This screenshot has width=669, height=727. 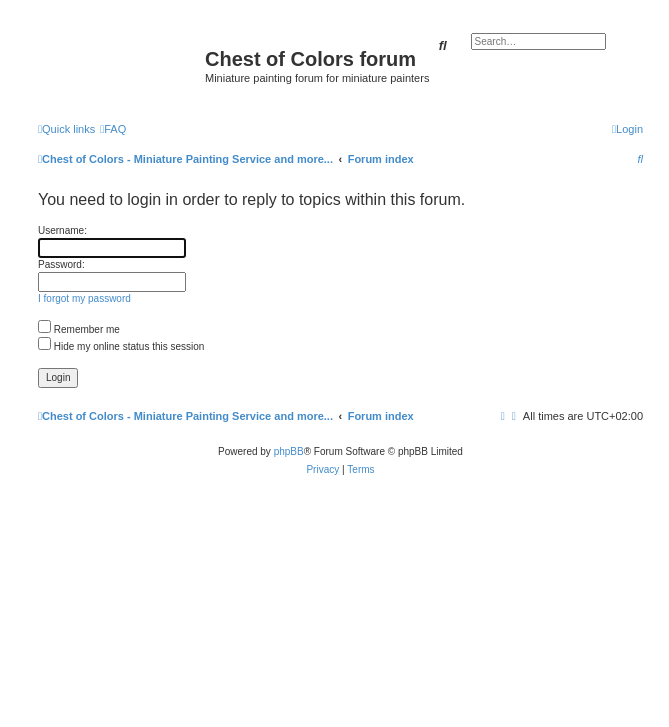 I want to click on Username:, so click(x=62, y=230).